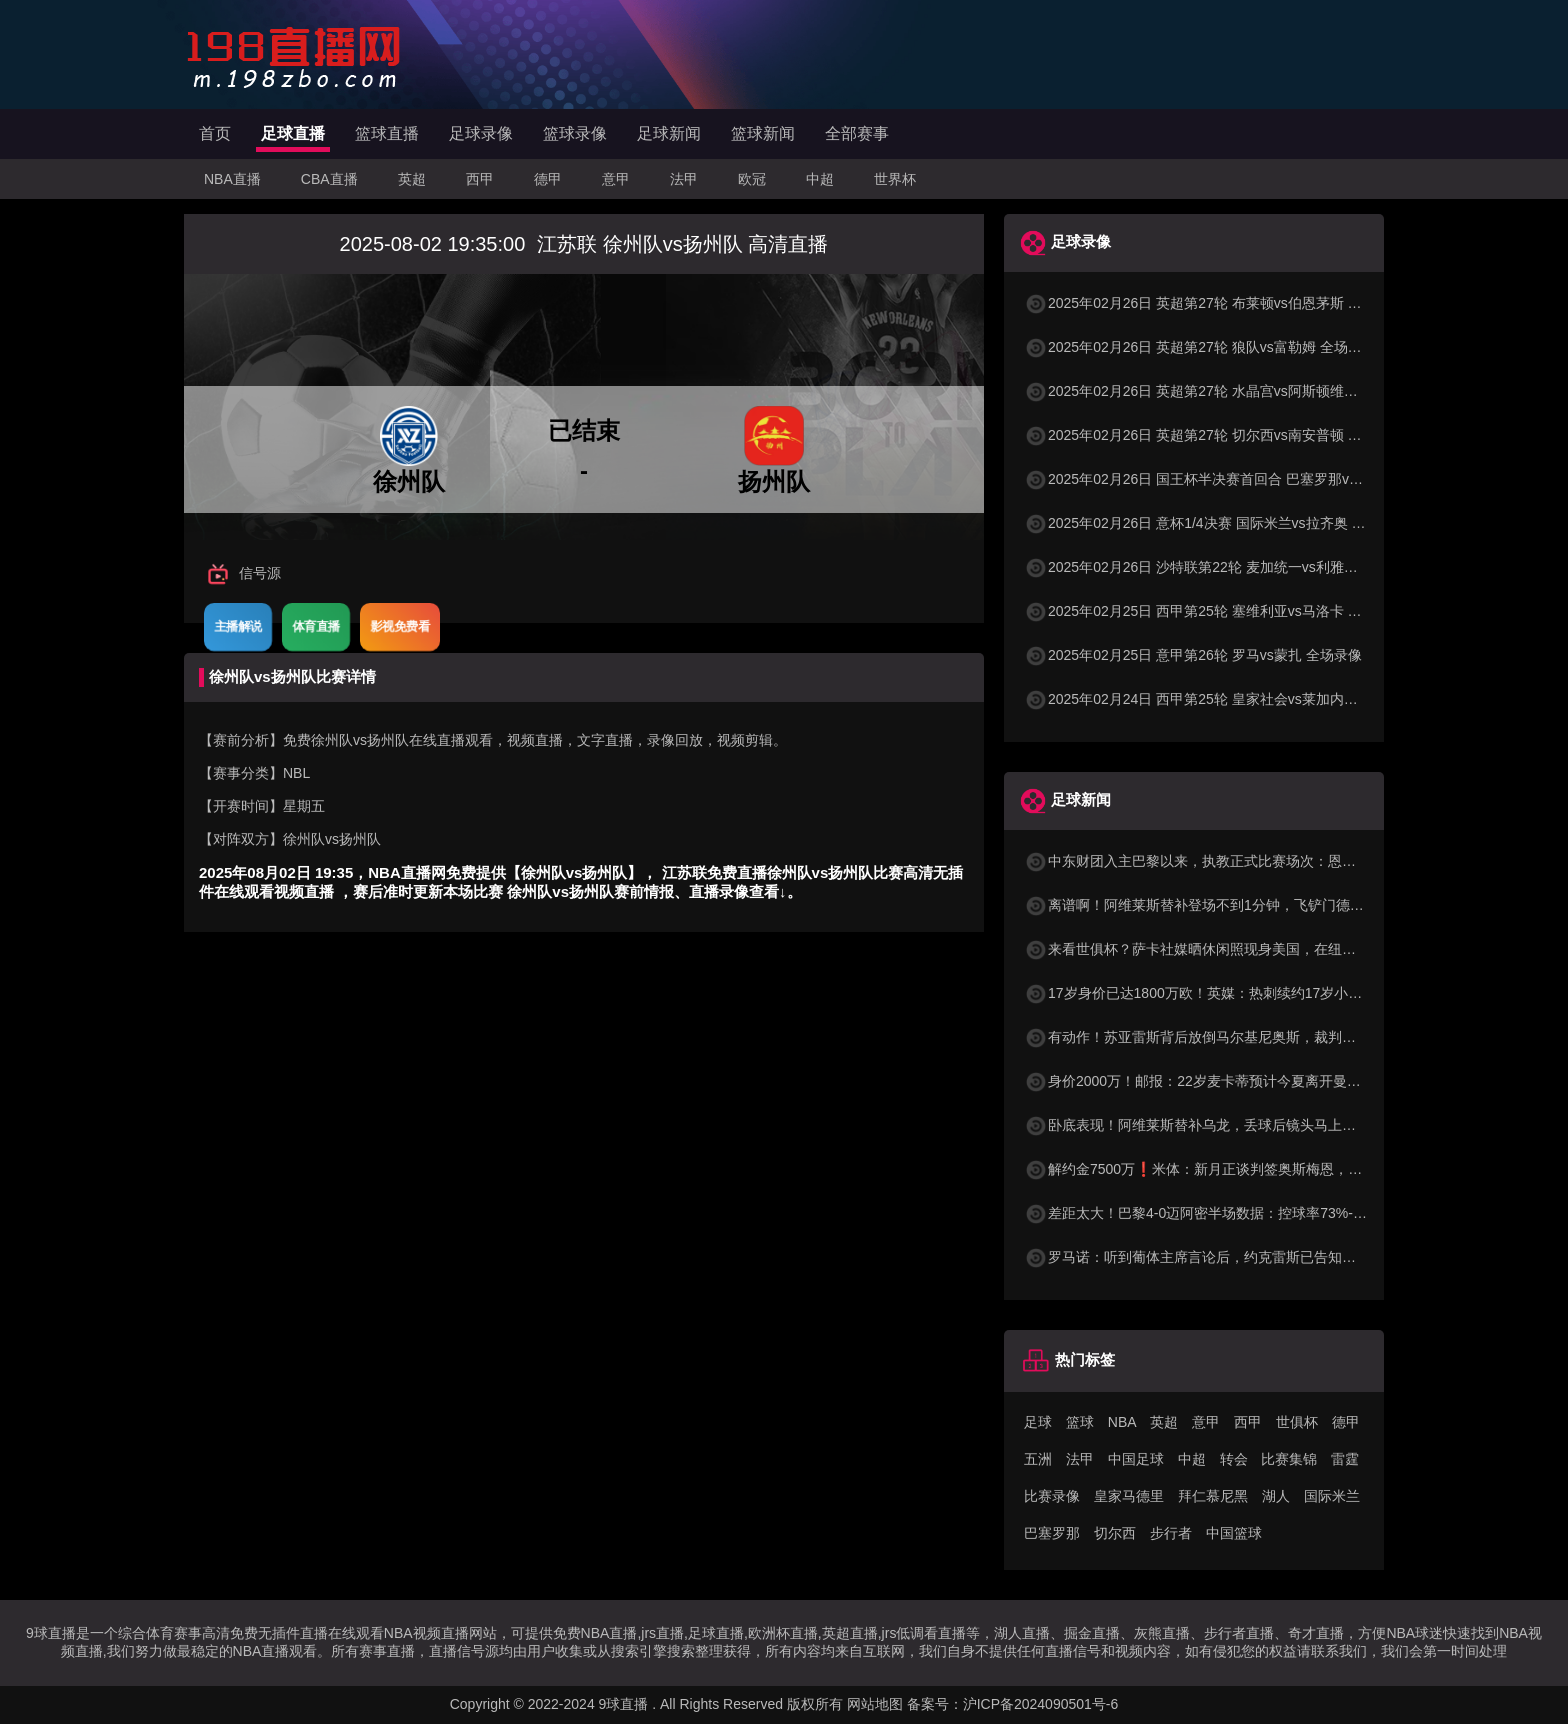 This screenshot has height=1724, width=1568. What do you see at coordinates (238, 626) in the screenshot?
I see `主播解说` at bounding box center [238, 626].